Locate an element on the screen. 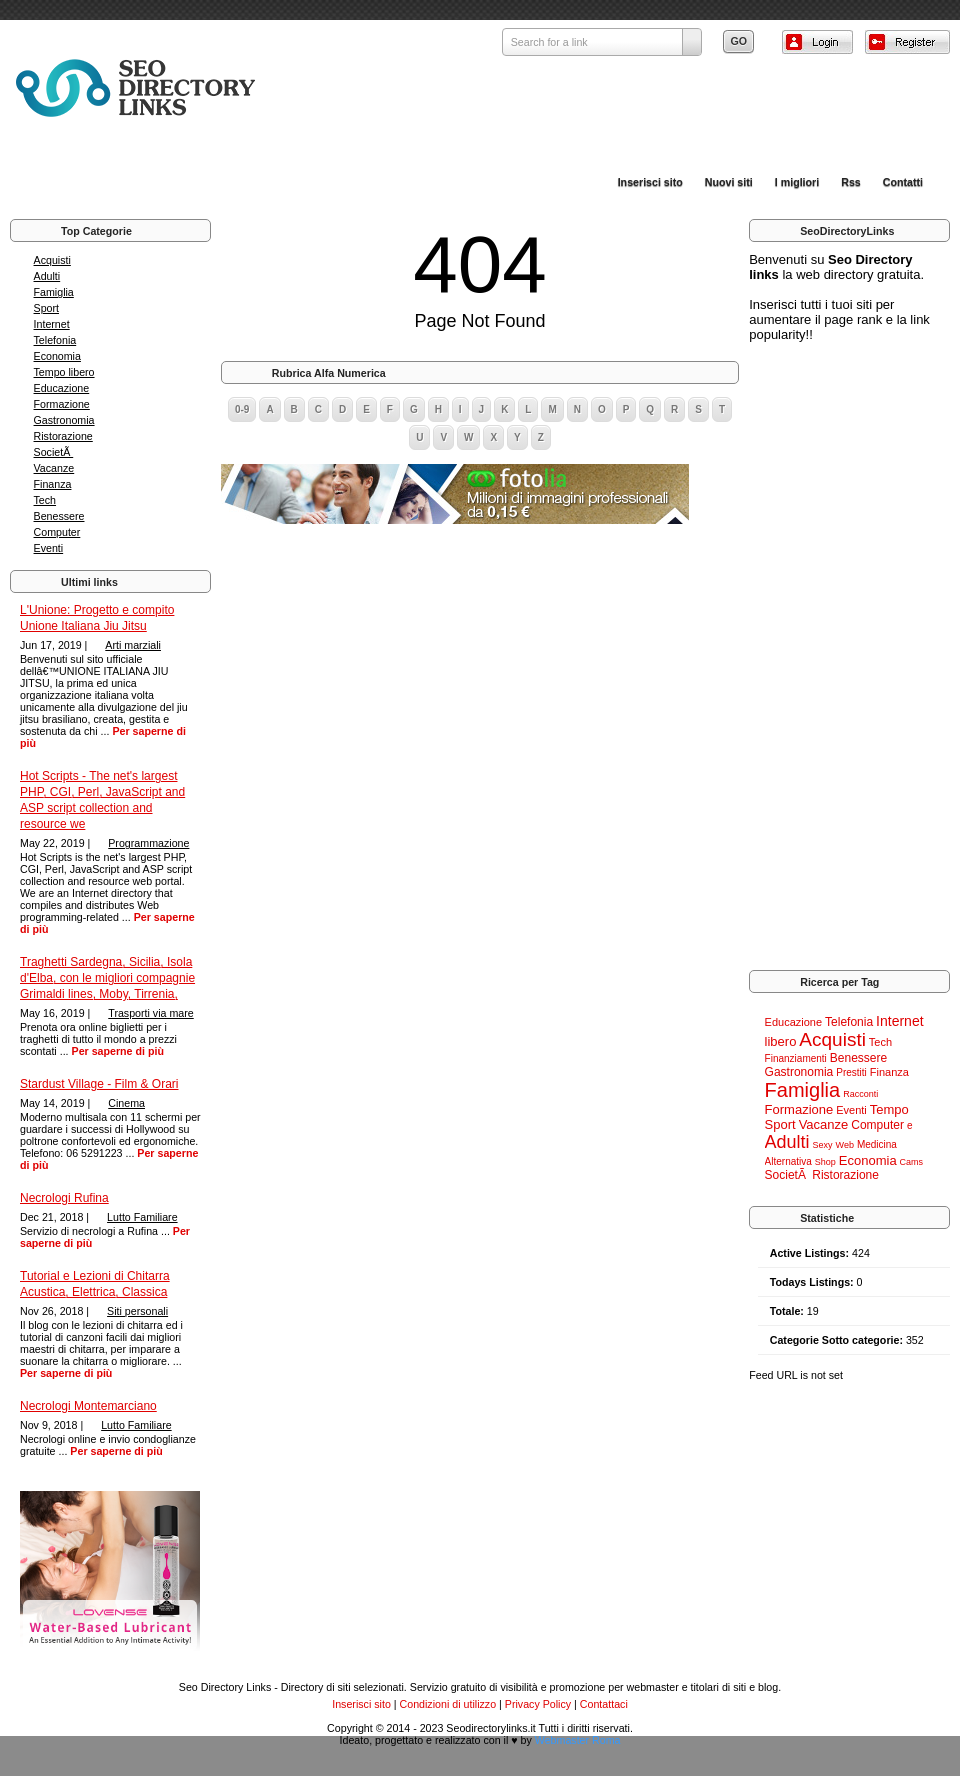  Eventi is located at coordinates (49, 548).